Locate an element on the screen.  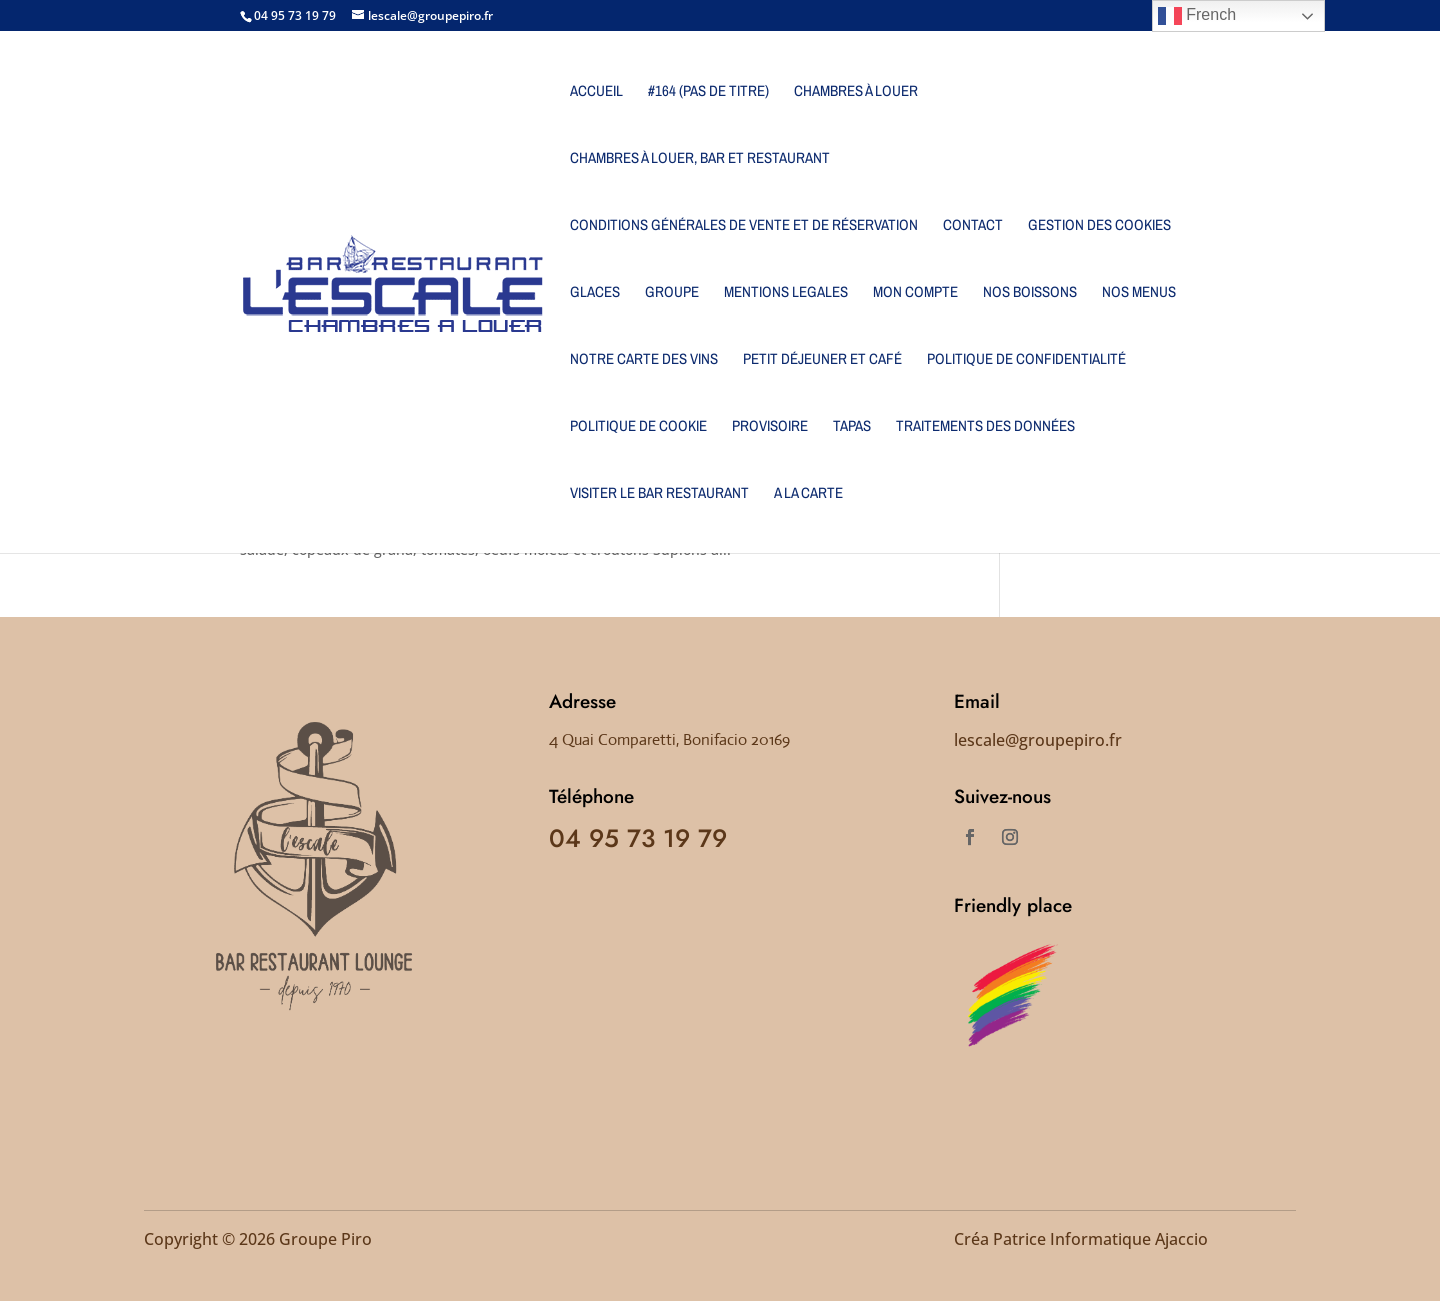
Chambres à louer, bar et restaurant is located at coordinates (700, 159).